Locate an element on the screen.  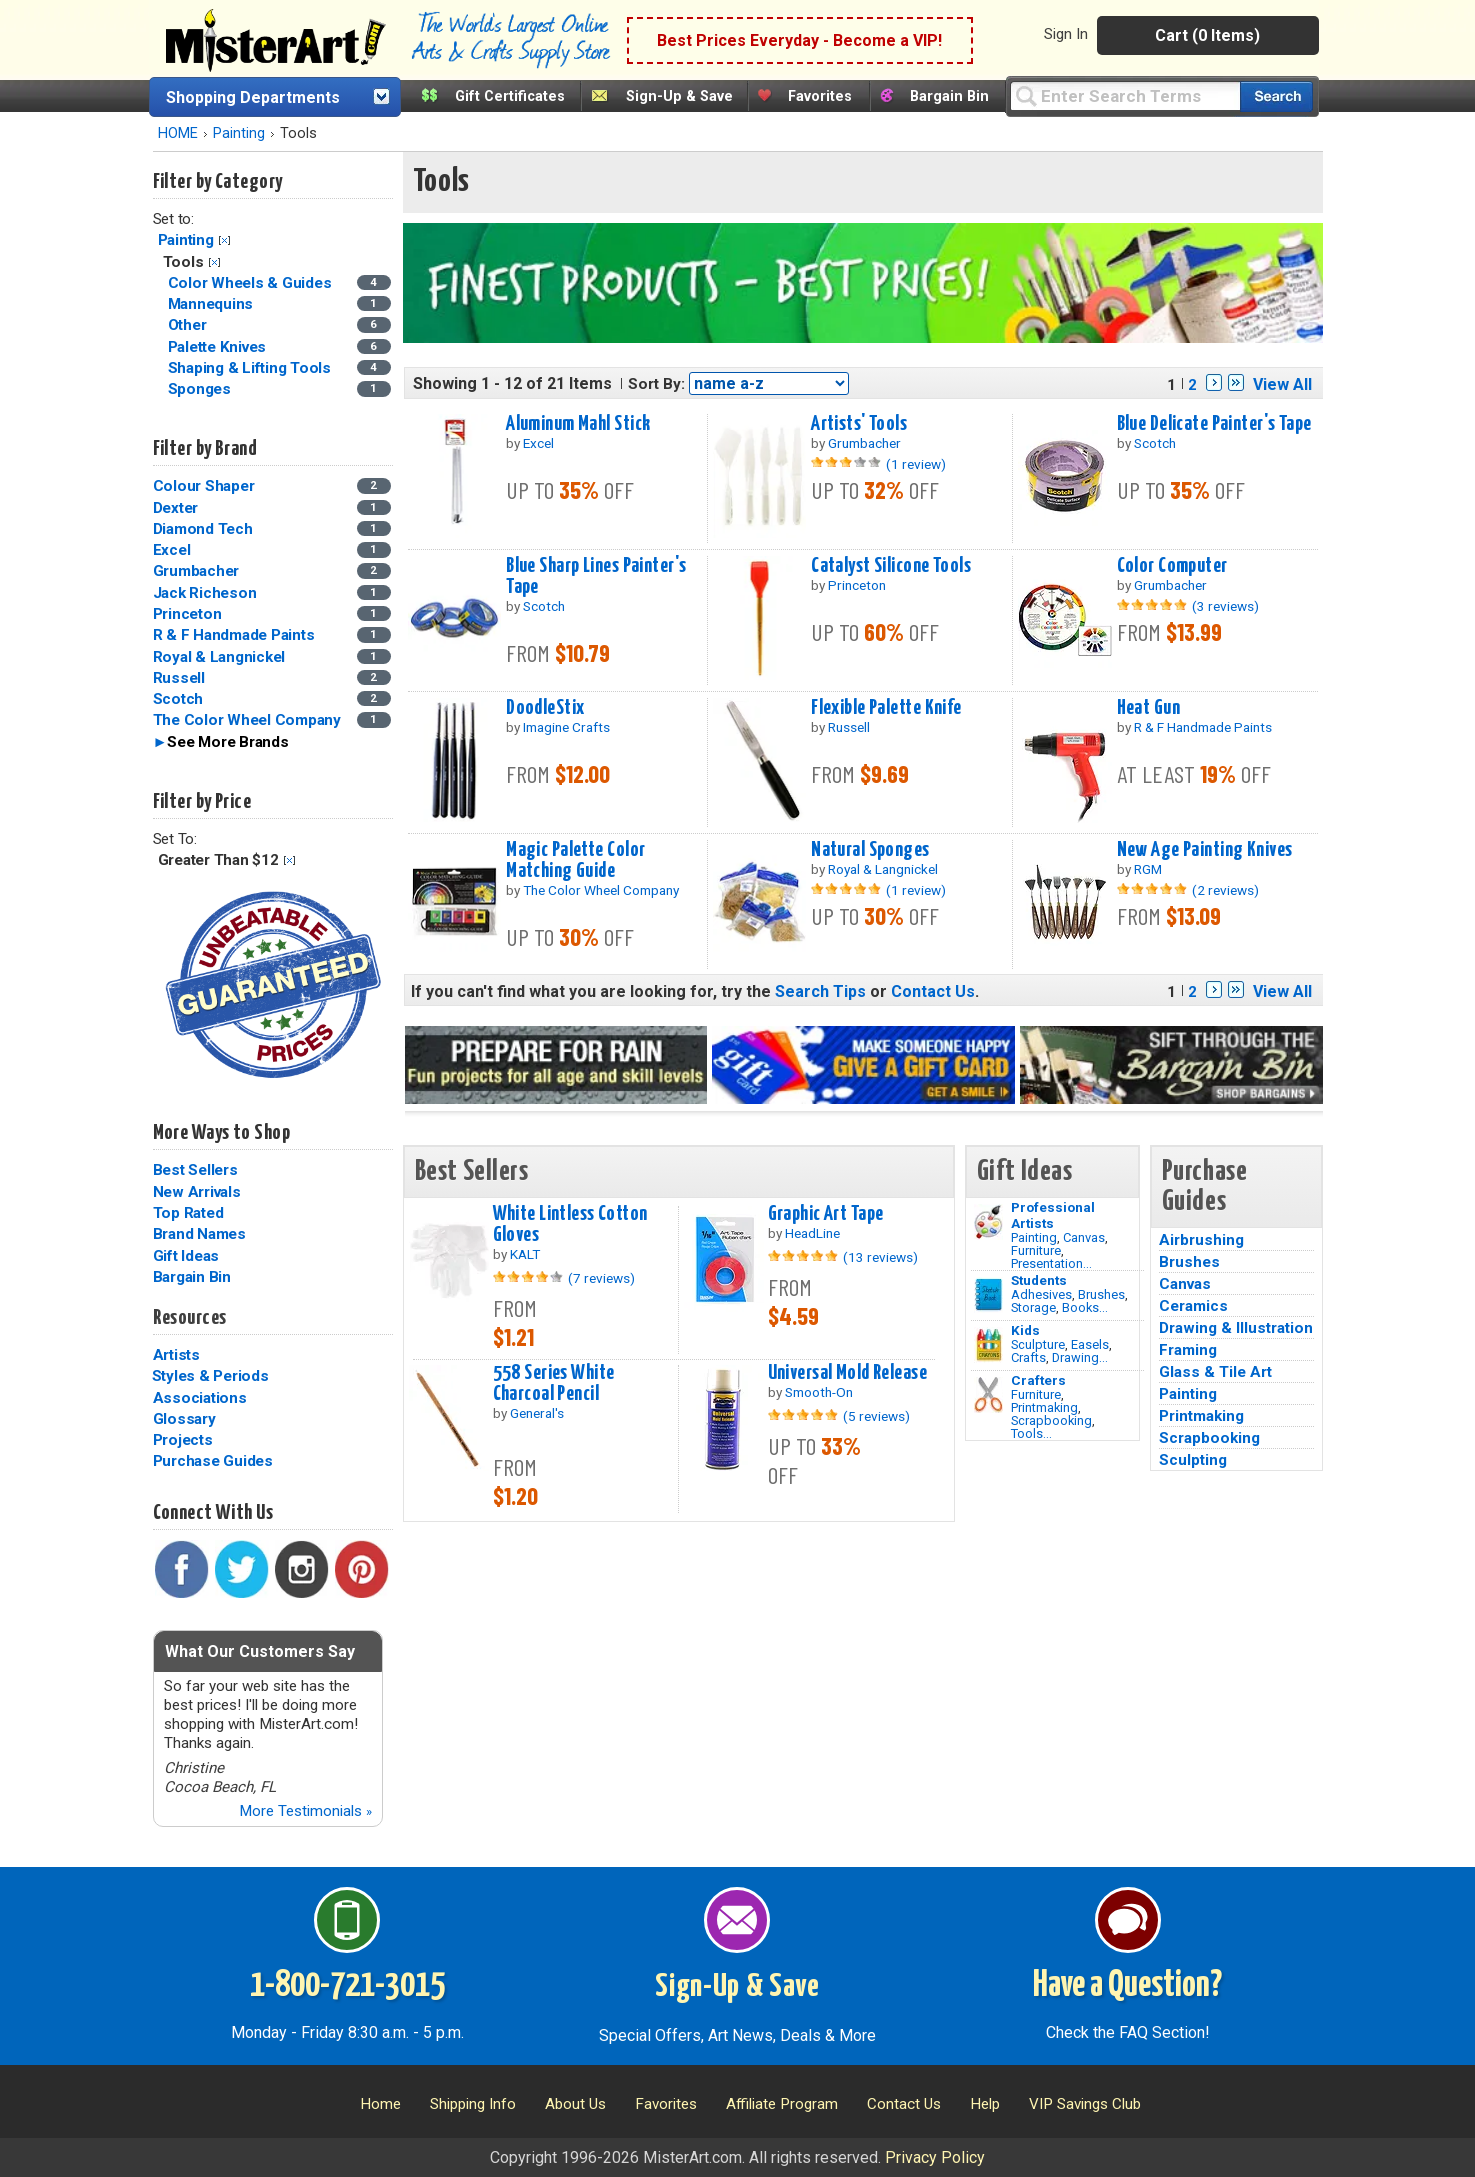
Adhesives is located at coordinates (1041, 1294).